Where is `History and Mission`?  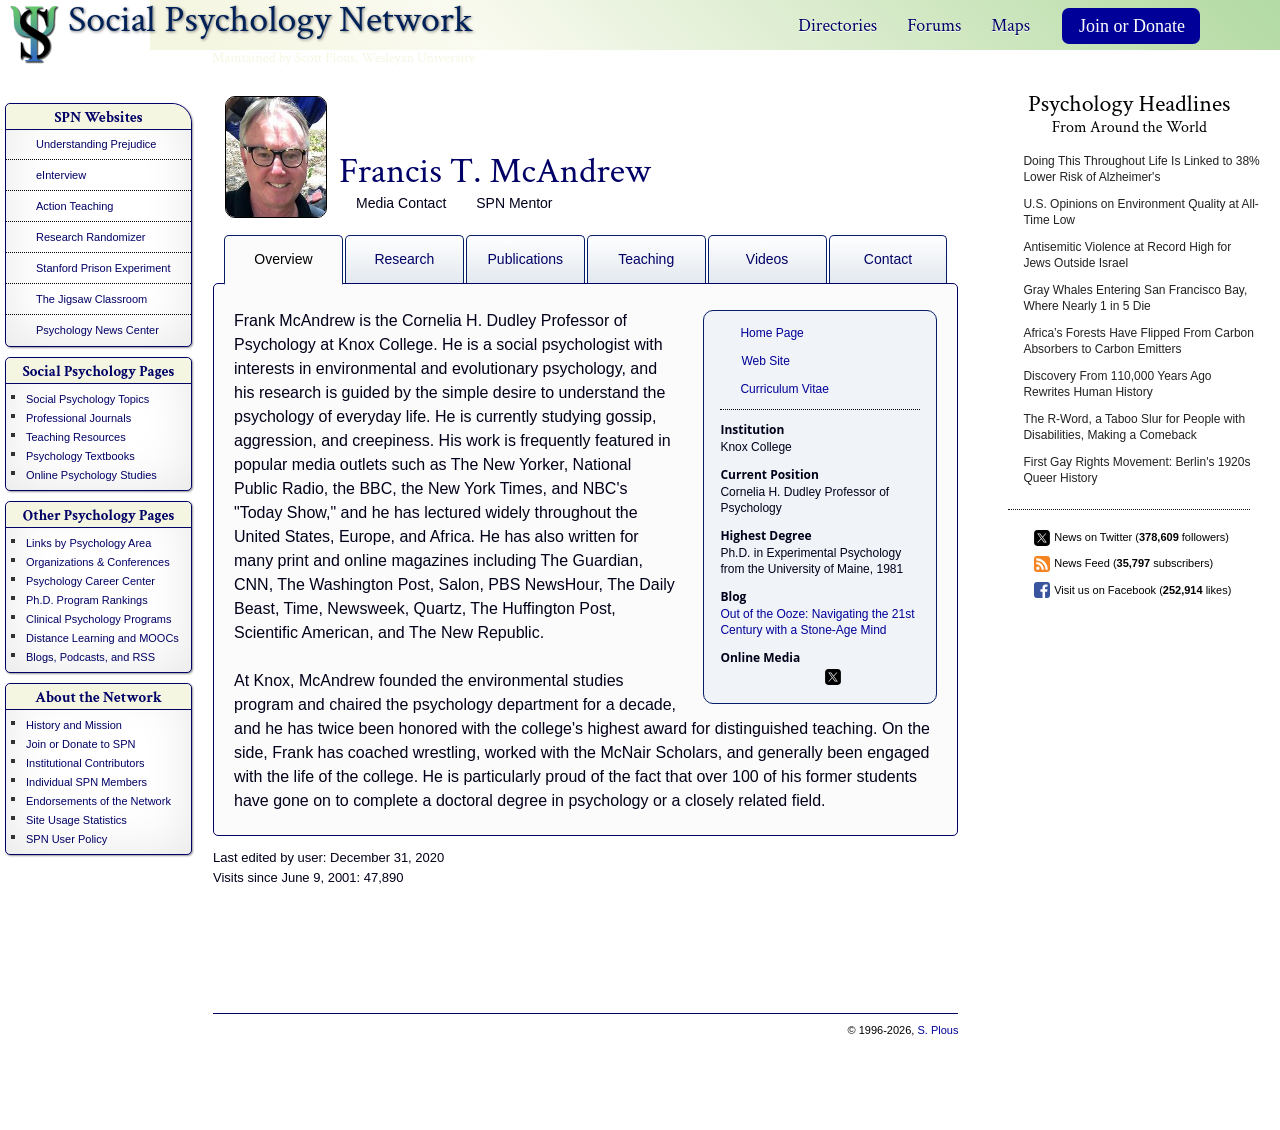
History and Mission is located at coordinates (74, 725).